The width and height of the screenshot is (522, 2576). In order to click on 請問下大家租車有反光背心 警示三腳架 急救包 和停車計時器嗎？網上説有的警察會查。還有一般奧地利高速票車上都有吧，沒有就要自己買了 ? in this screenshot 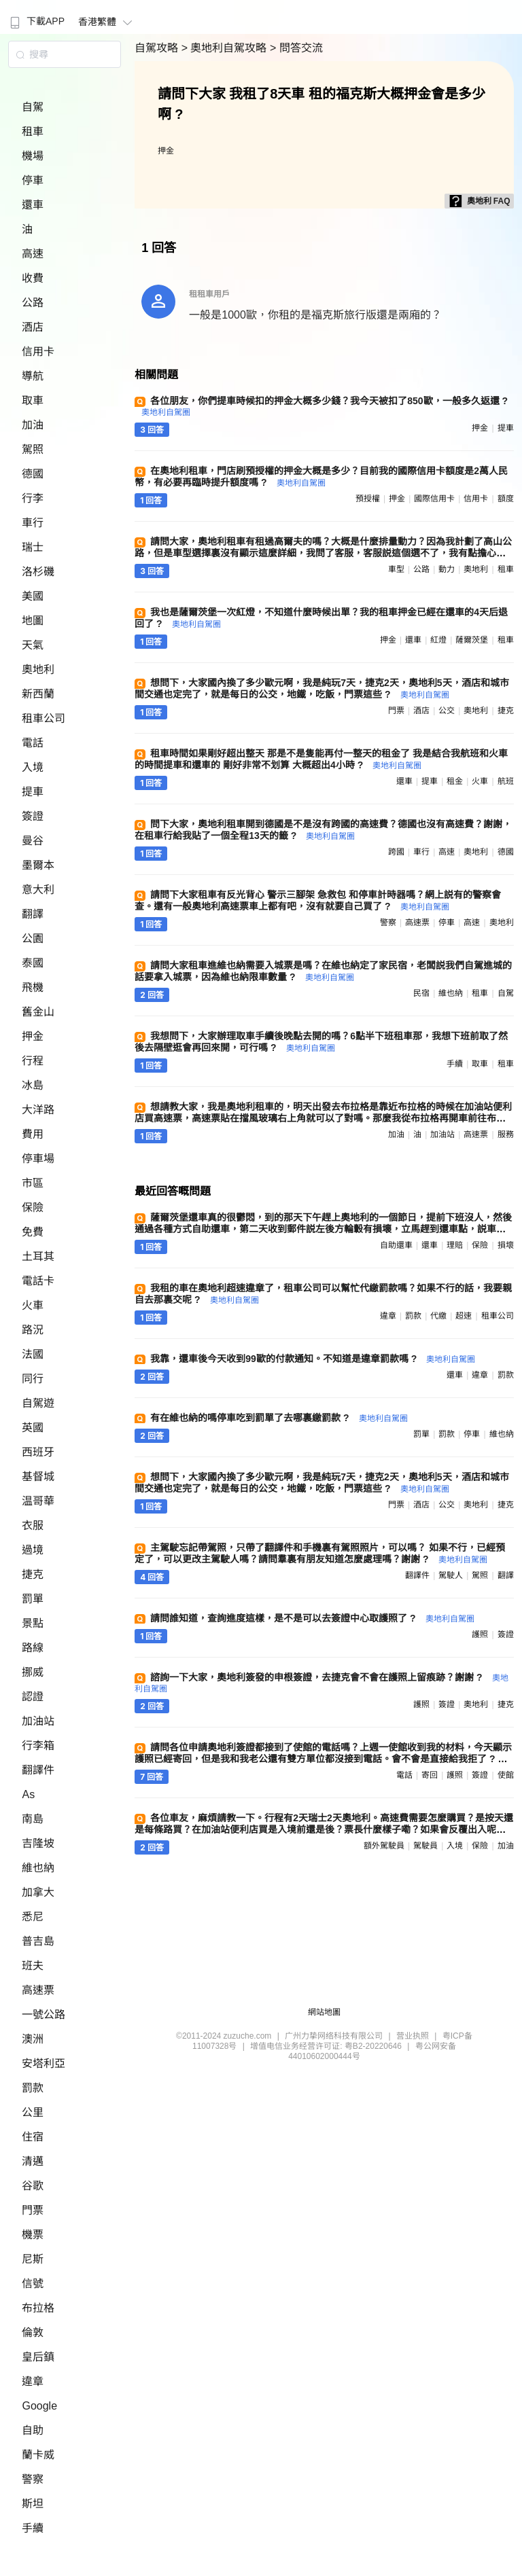, I will do `click(318, 900)`.